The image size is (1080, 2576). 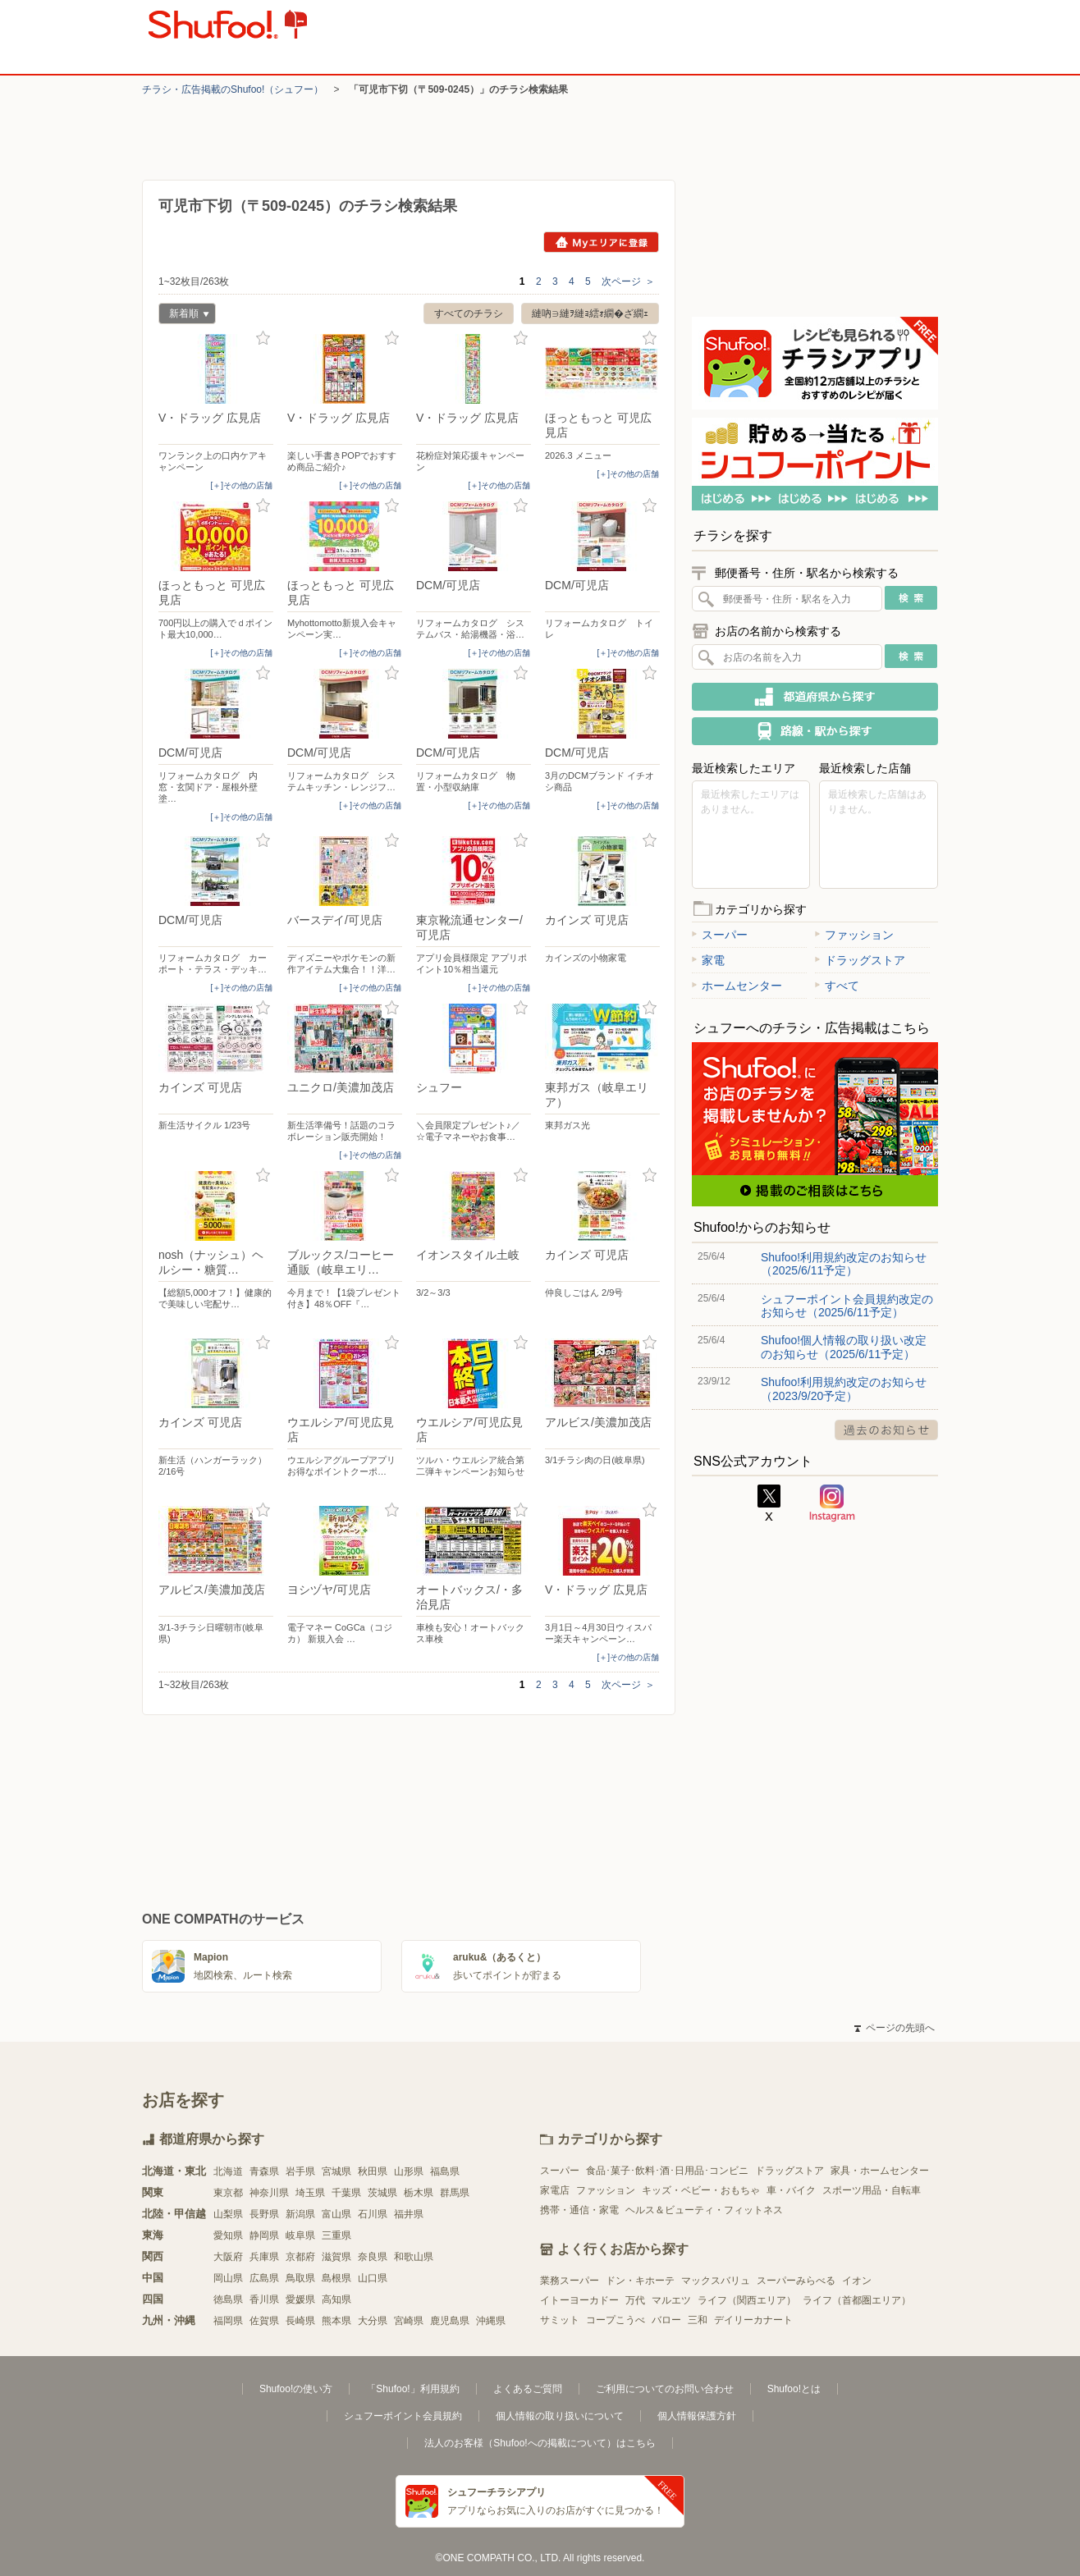 I want to click on Shufoo!個人情報の取り扱い改定のお知らせ（2025/6/11予定）, so click(x=844, y=1347).